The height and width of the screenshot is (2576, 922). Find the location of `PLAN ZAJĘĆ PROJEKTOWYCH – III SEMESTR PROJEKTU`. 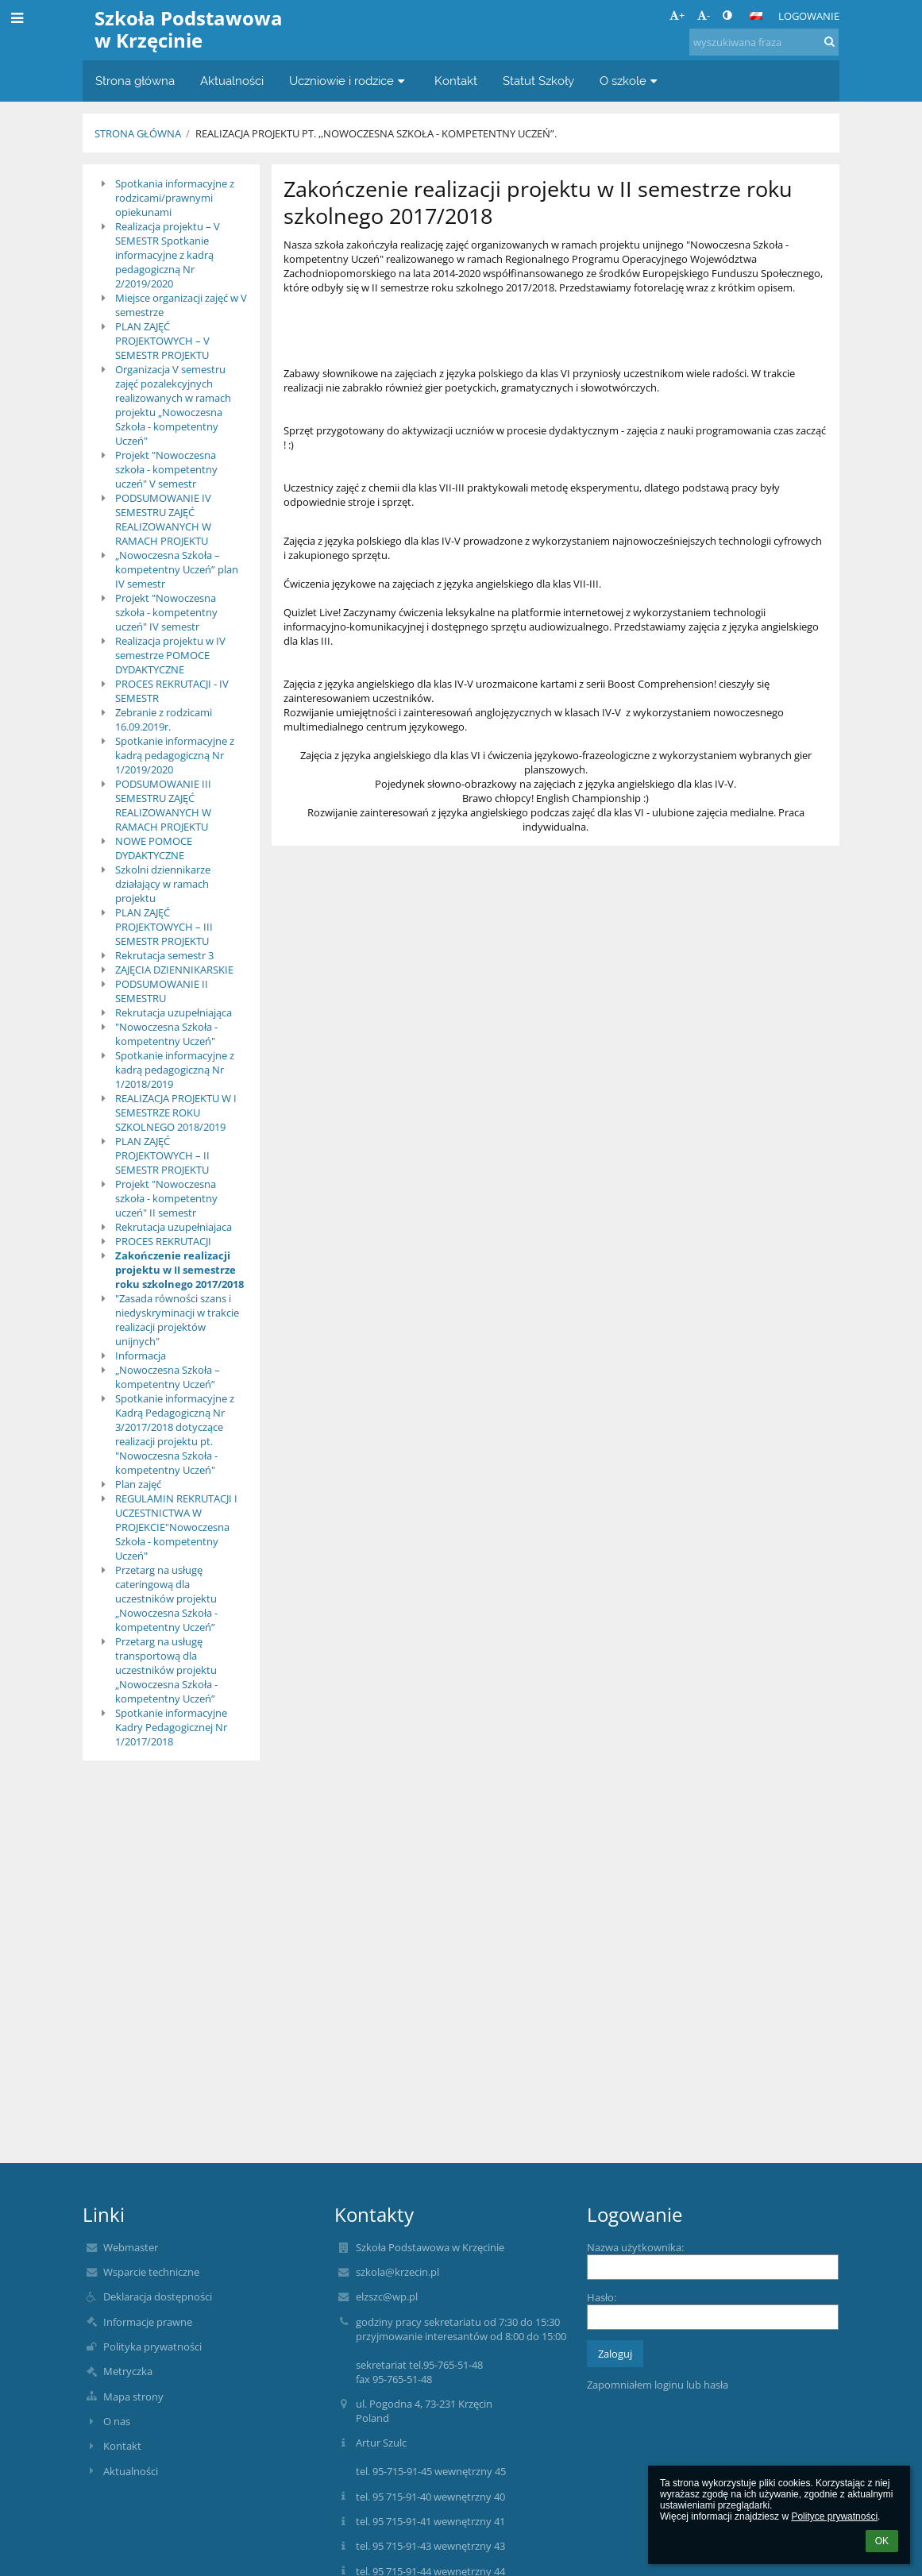

PLAN ZAJĘĆ PROJEKTOWYCH – III SEMESTR PROJEKTU is located at coordinates (164, 926).